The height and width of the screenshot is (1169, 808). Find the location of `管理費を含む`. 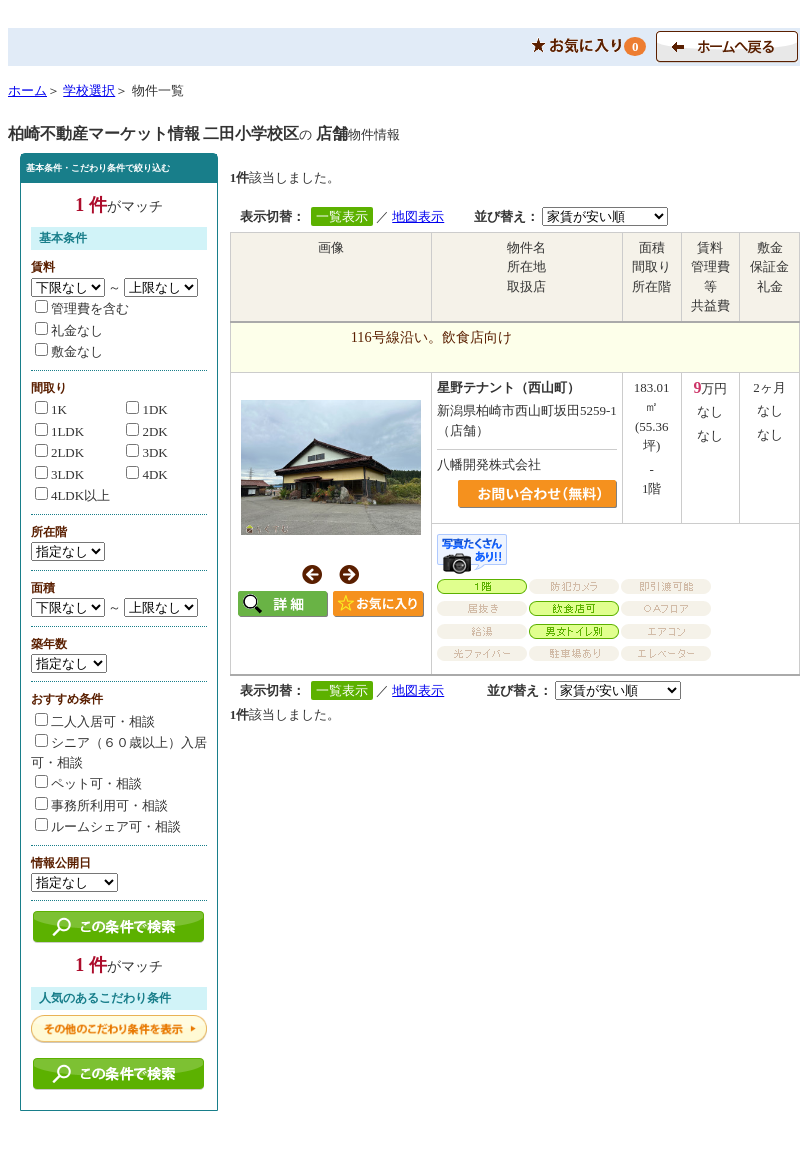

管理費を含む is located at coordinates (82, 308).